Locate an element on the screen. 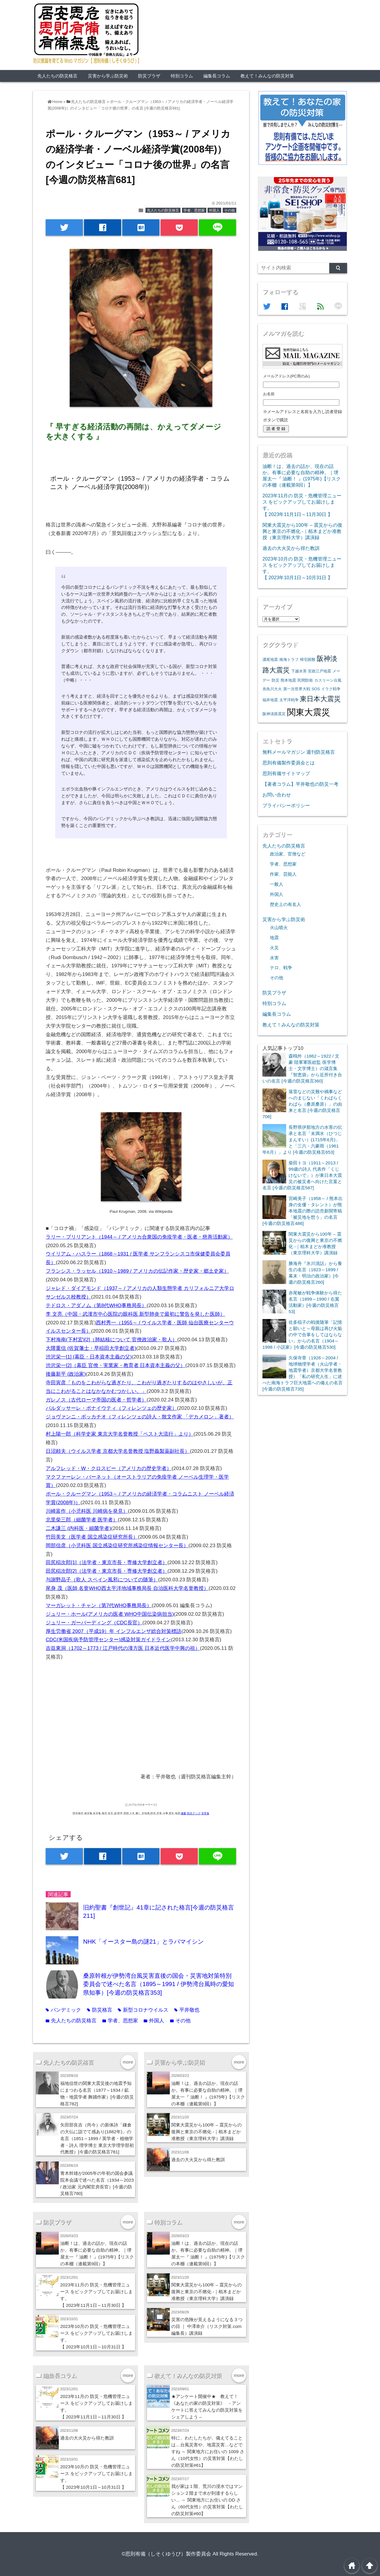 This screenshot has height=2576, width=380. ジュリー・ホール(アメリカの医者 WHO中国伝染病担当) is located at coordinates (110, 1614).